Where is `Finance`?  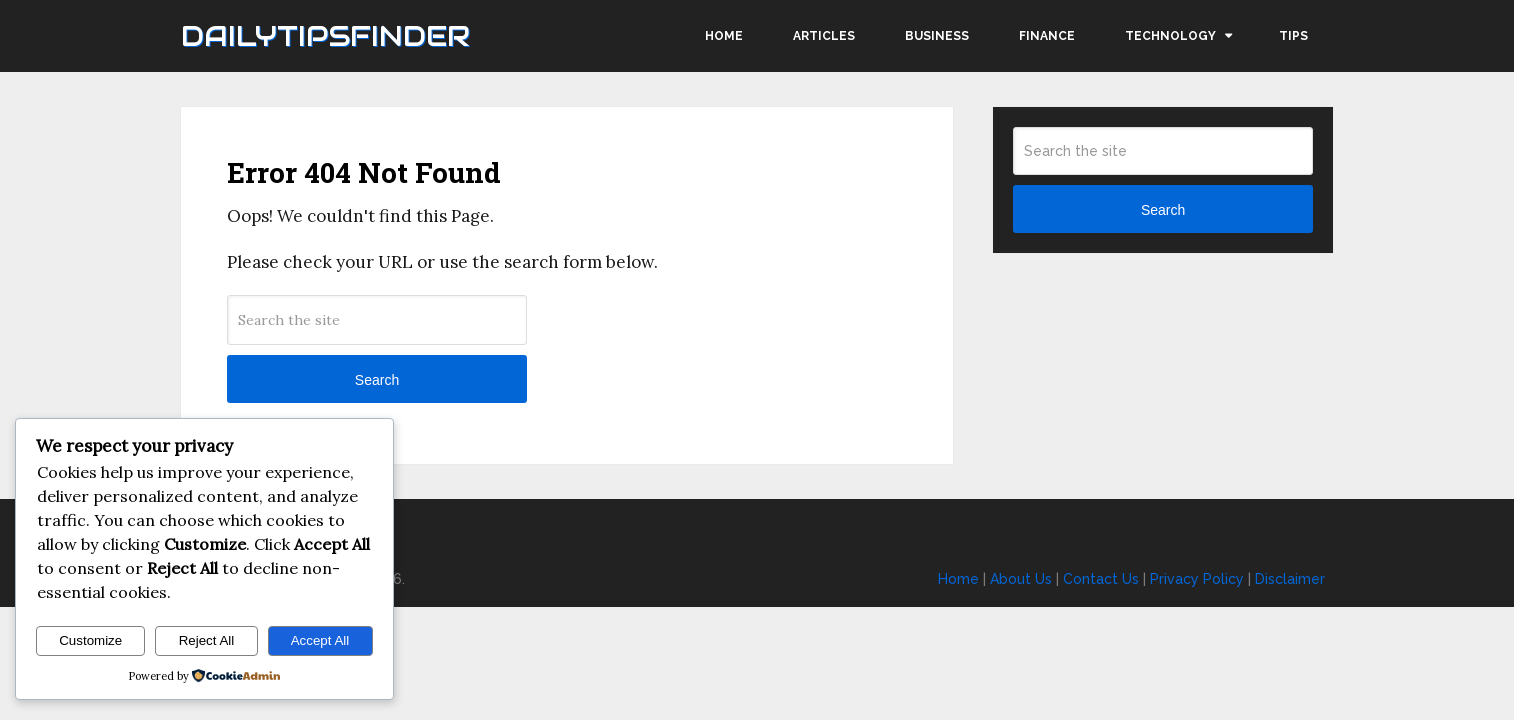
Finance is located at coordinates (1047, 36).